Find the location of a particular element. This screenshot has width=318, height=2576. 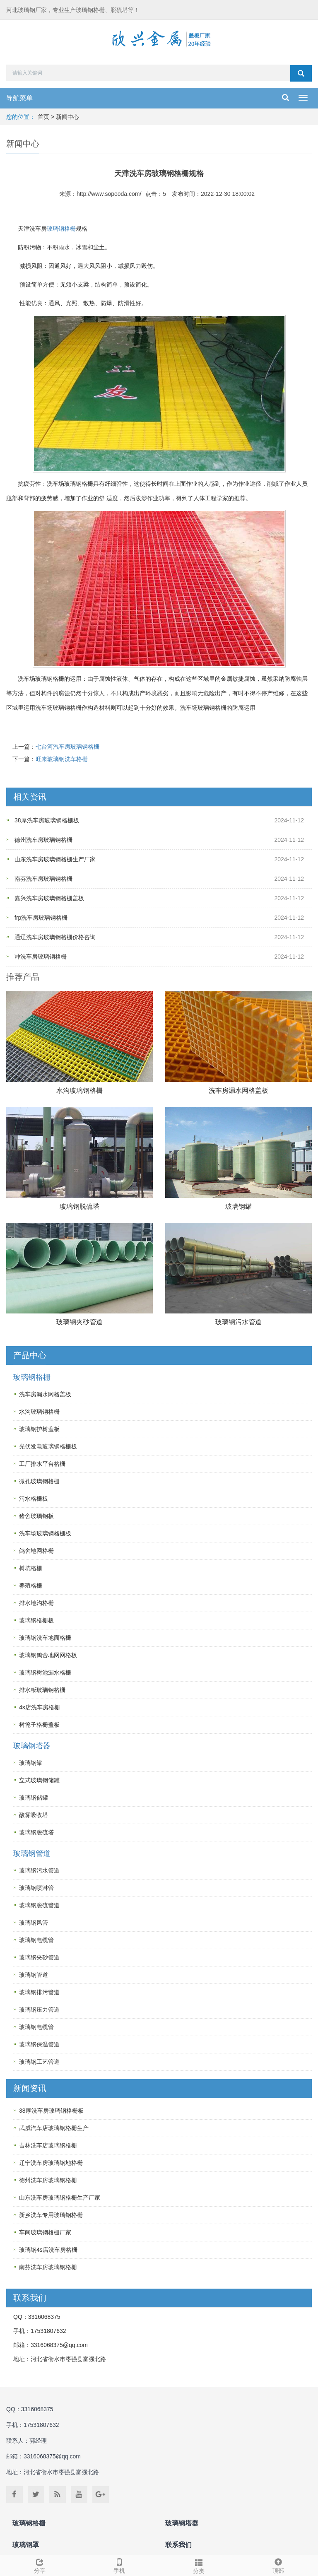

玻璃钢电缆管 is located at coordinates (36, 1940).